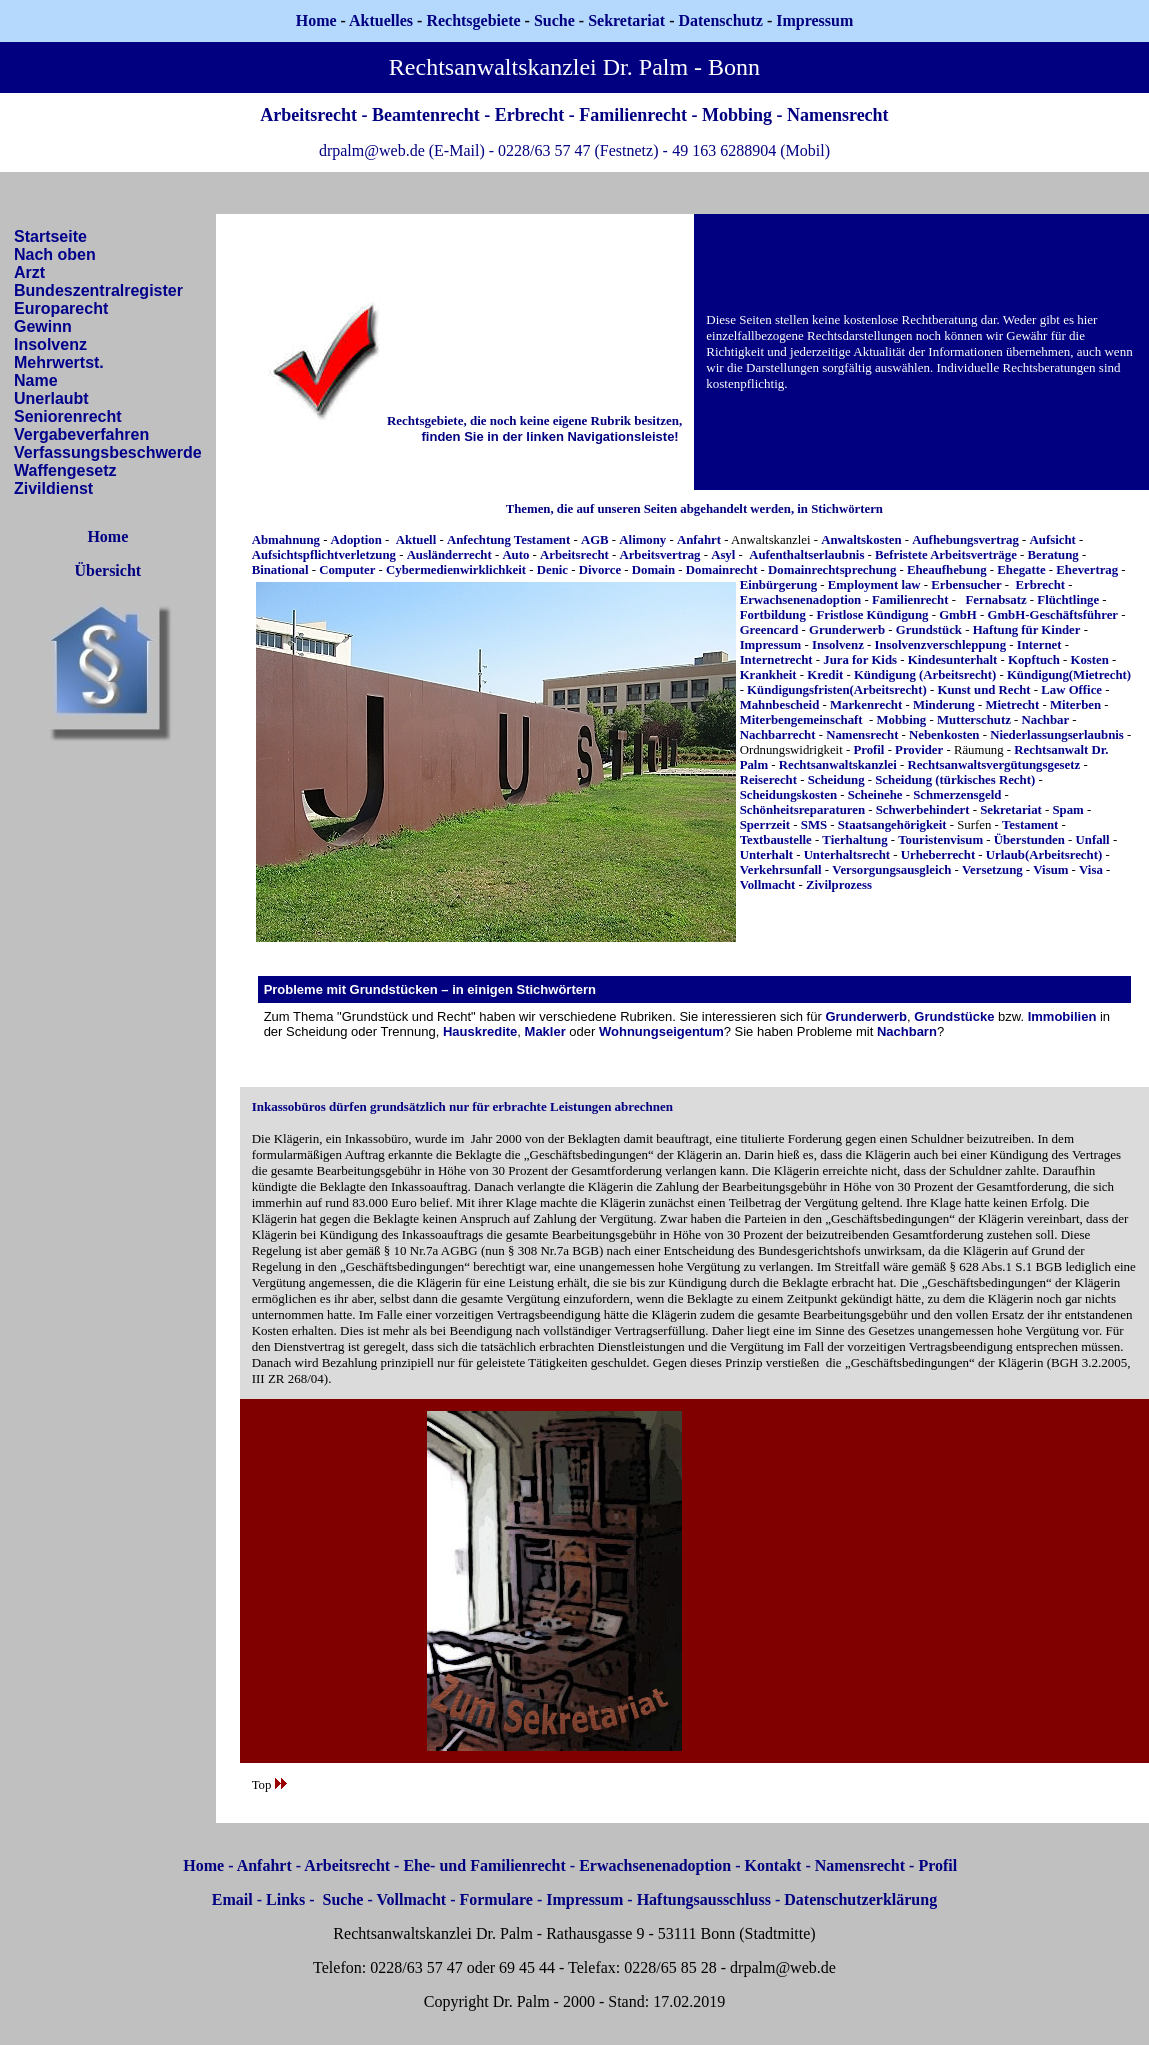 The width and height of the screenshot is (1149, 2045). What do you see at coordinates (456, 570) in the screenshot?
I see `Cybermedienwirklichkeit` at bounding box center [456, 570].